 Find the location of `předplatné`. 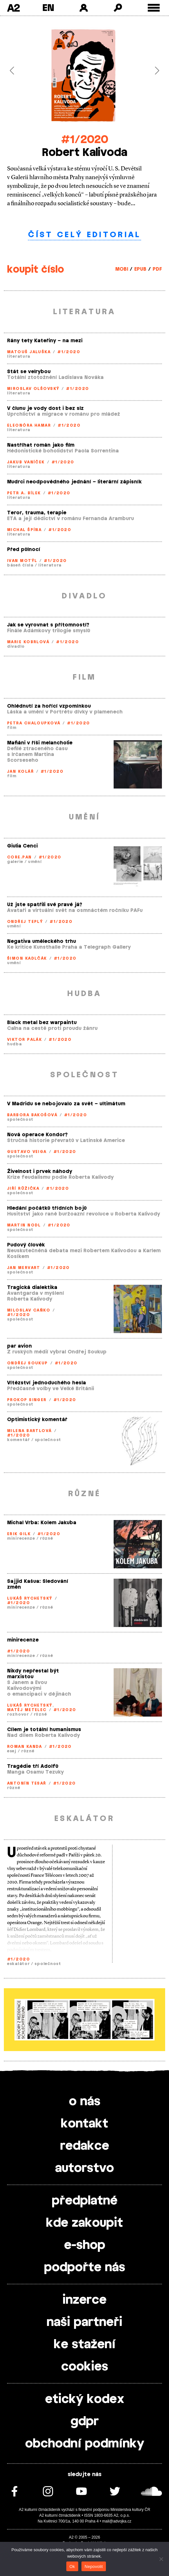

předplatné is located at coordinates (84, 2201).